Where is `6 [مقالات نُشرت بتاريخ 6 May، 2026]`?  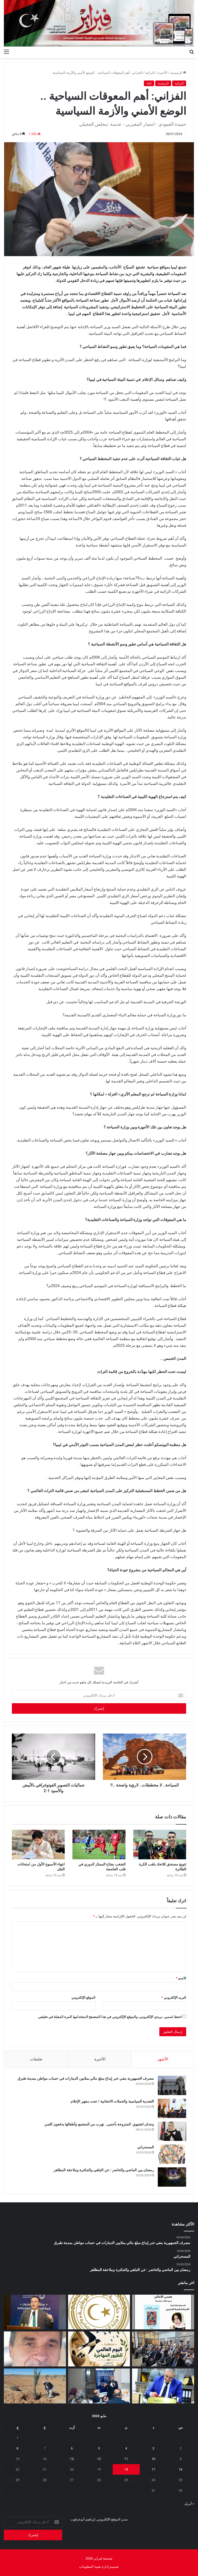
6 [مقالات نُشرت بتاريخ 6 May، 2026] is located at coordinates (72, 2449).